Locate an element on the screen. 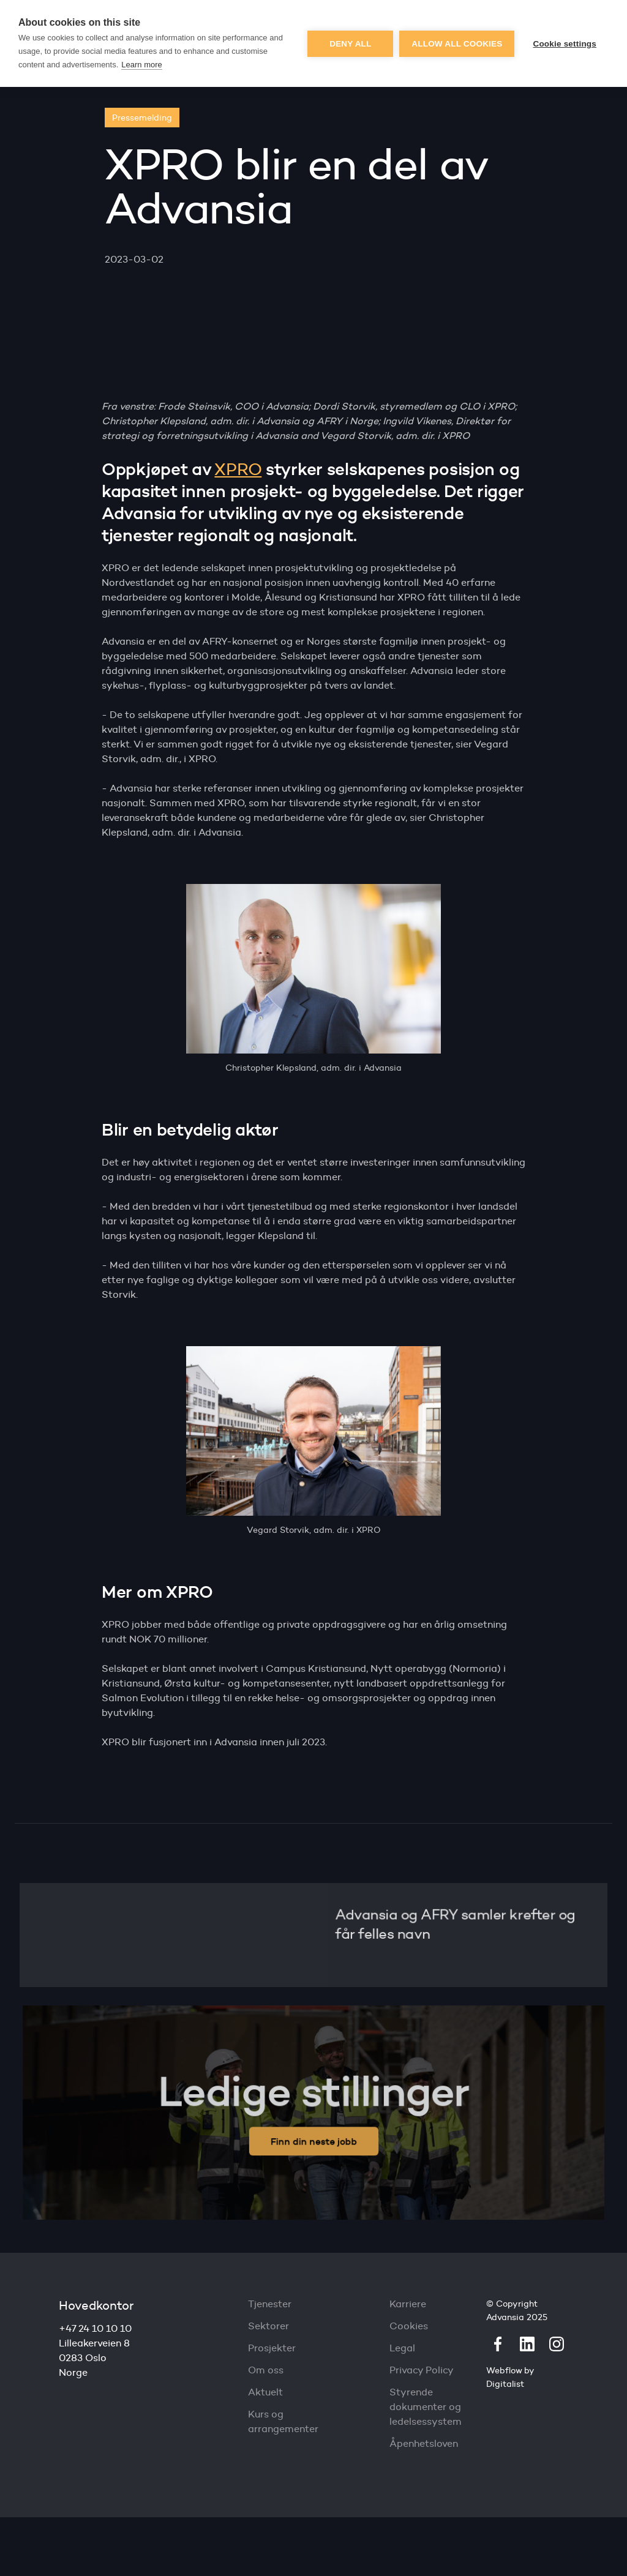 The image size is (627, 2576). Sektorer is located at coordinates (268, 2326).